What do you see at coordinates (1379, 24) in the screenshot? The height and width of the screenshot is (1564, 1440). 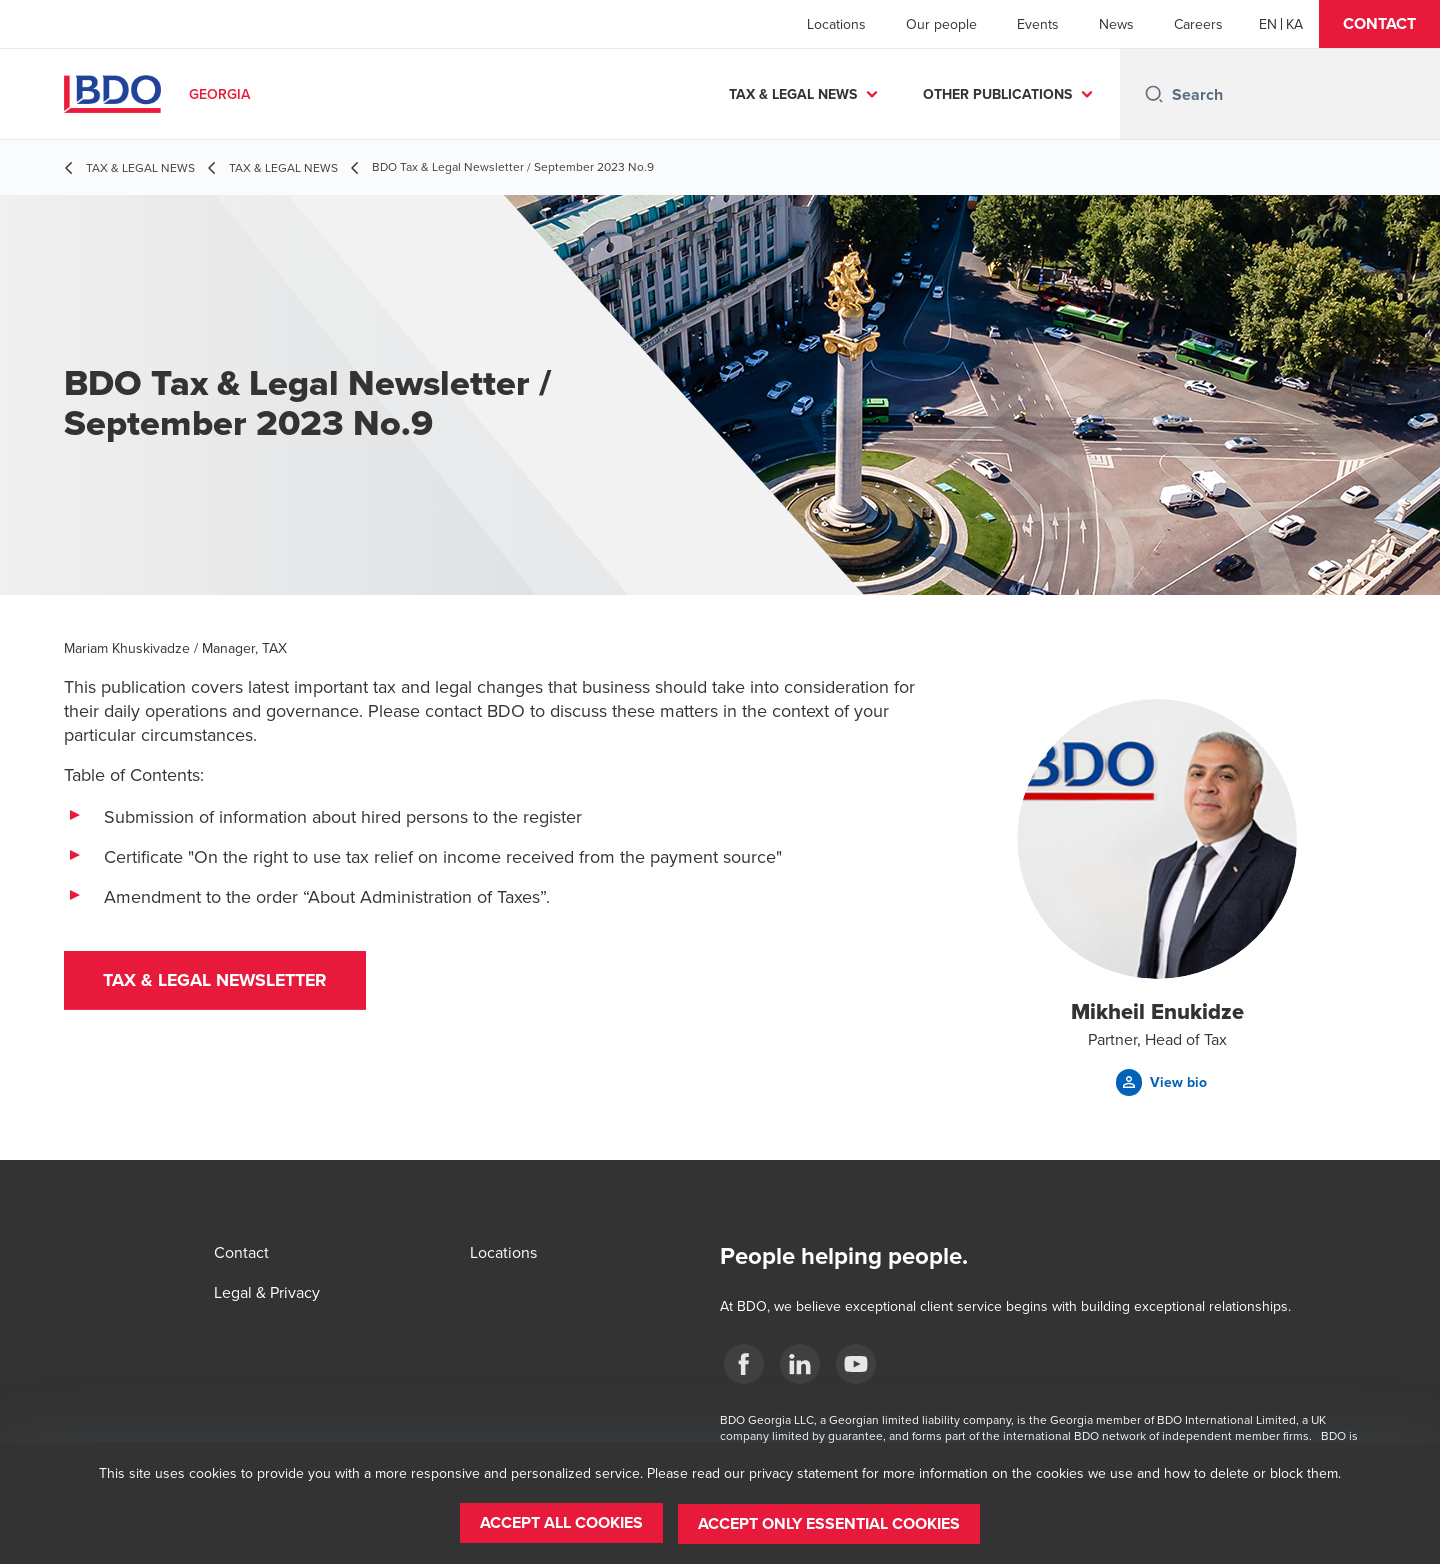 I see `[button]` at bounding box center [1379, 24].